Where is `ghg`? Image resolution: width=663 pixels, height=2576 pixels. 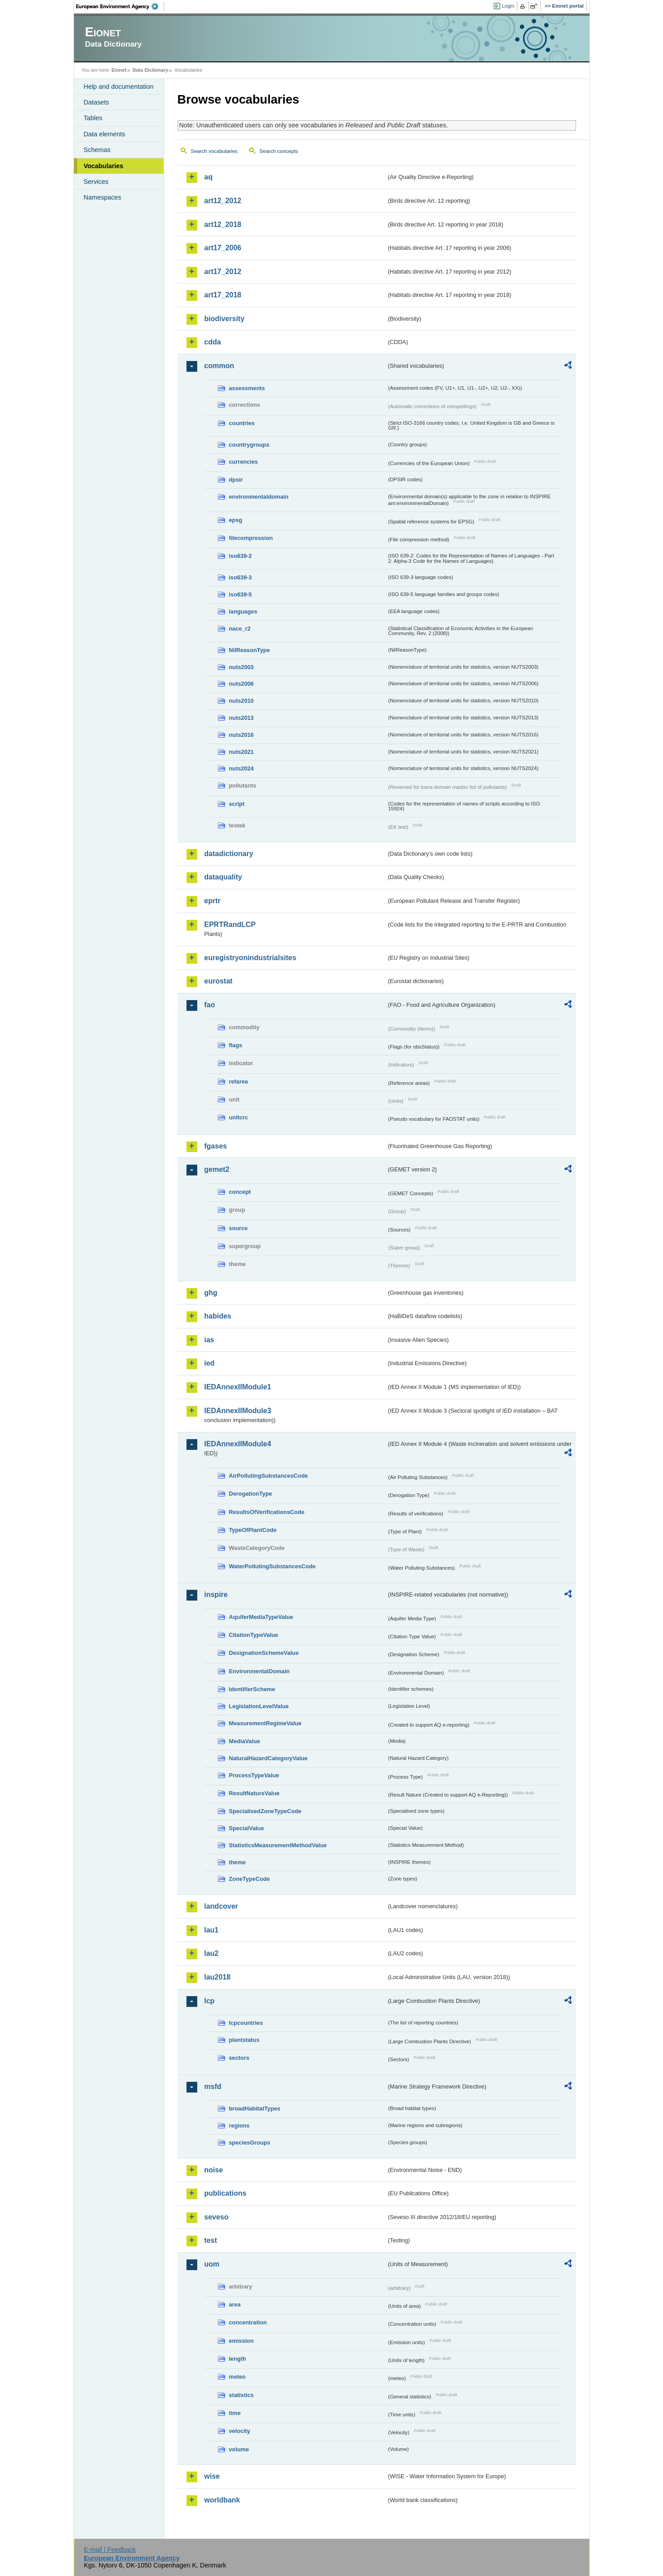
ghg is located at coordinates (210, 1293).